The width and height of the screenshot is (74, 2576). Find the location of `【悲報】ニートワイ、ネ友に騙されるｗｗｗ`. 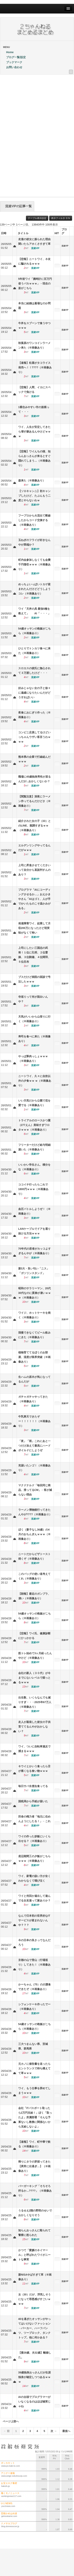

【悲報】ニートワイ、ネ友に騙されるｗｗｗ is located at coordinates (34, 261).